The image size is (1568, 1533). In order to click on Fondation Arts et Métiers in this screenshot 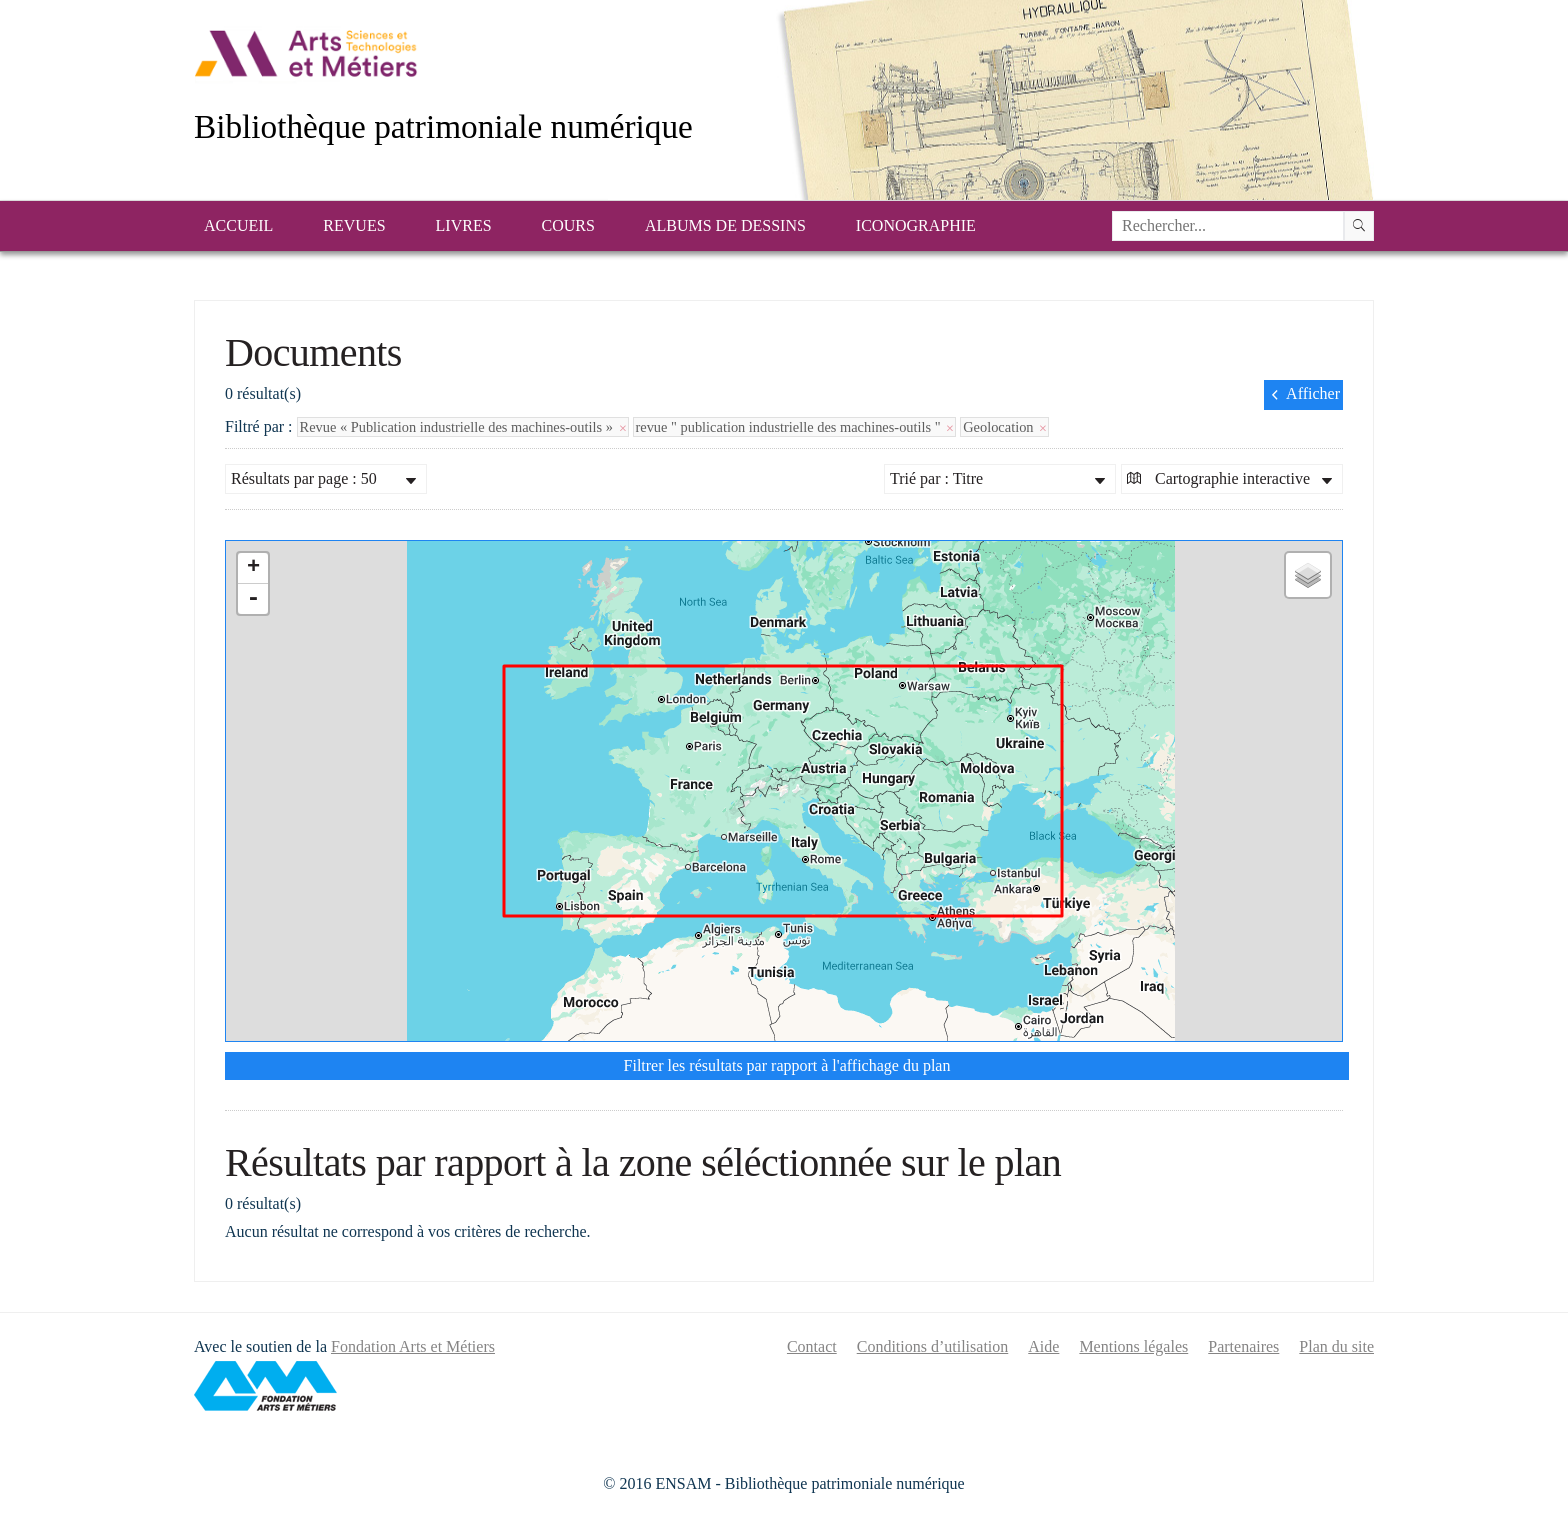, I will do `click(413, 1346)`.